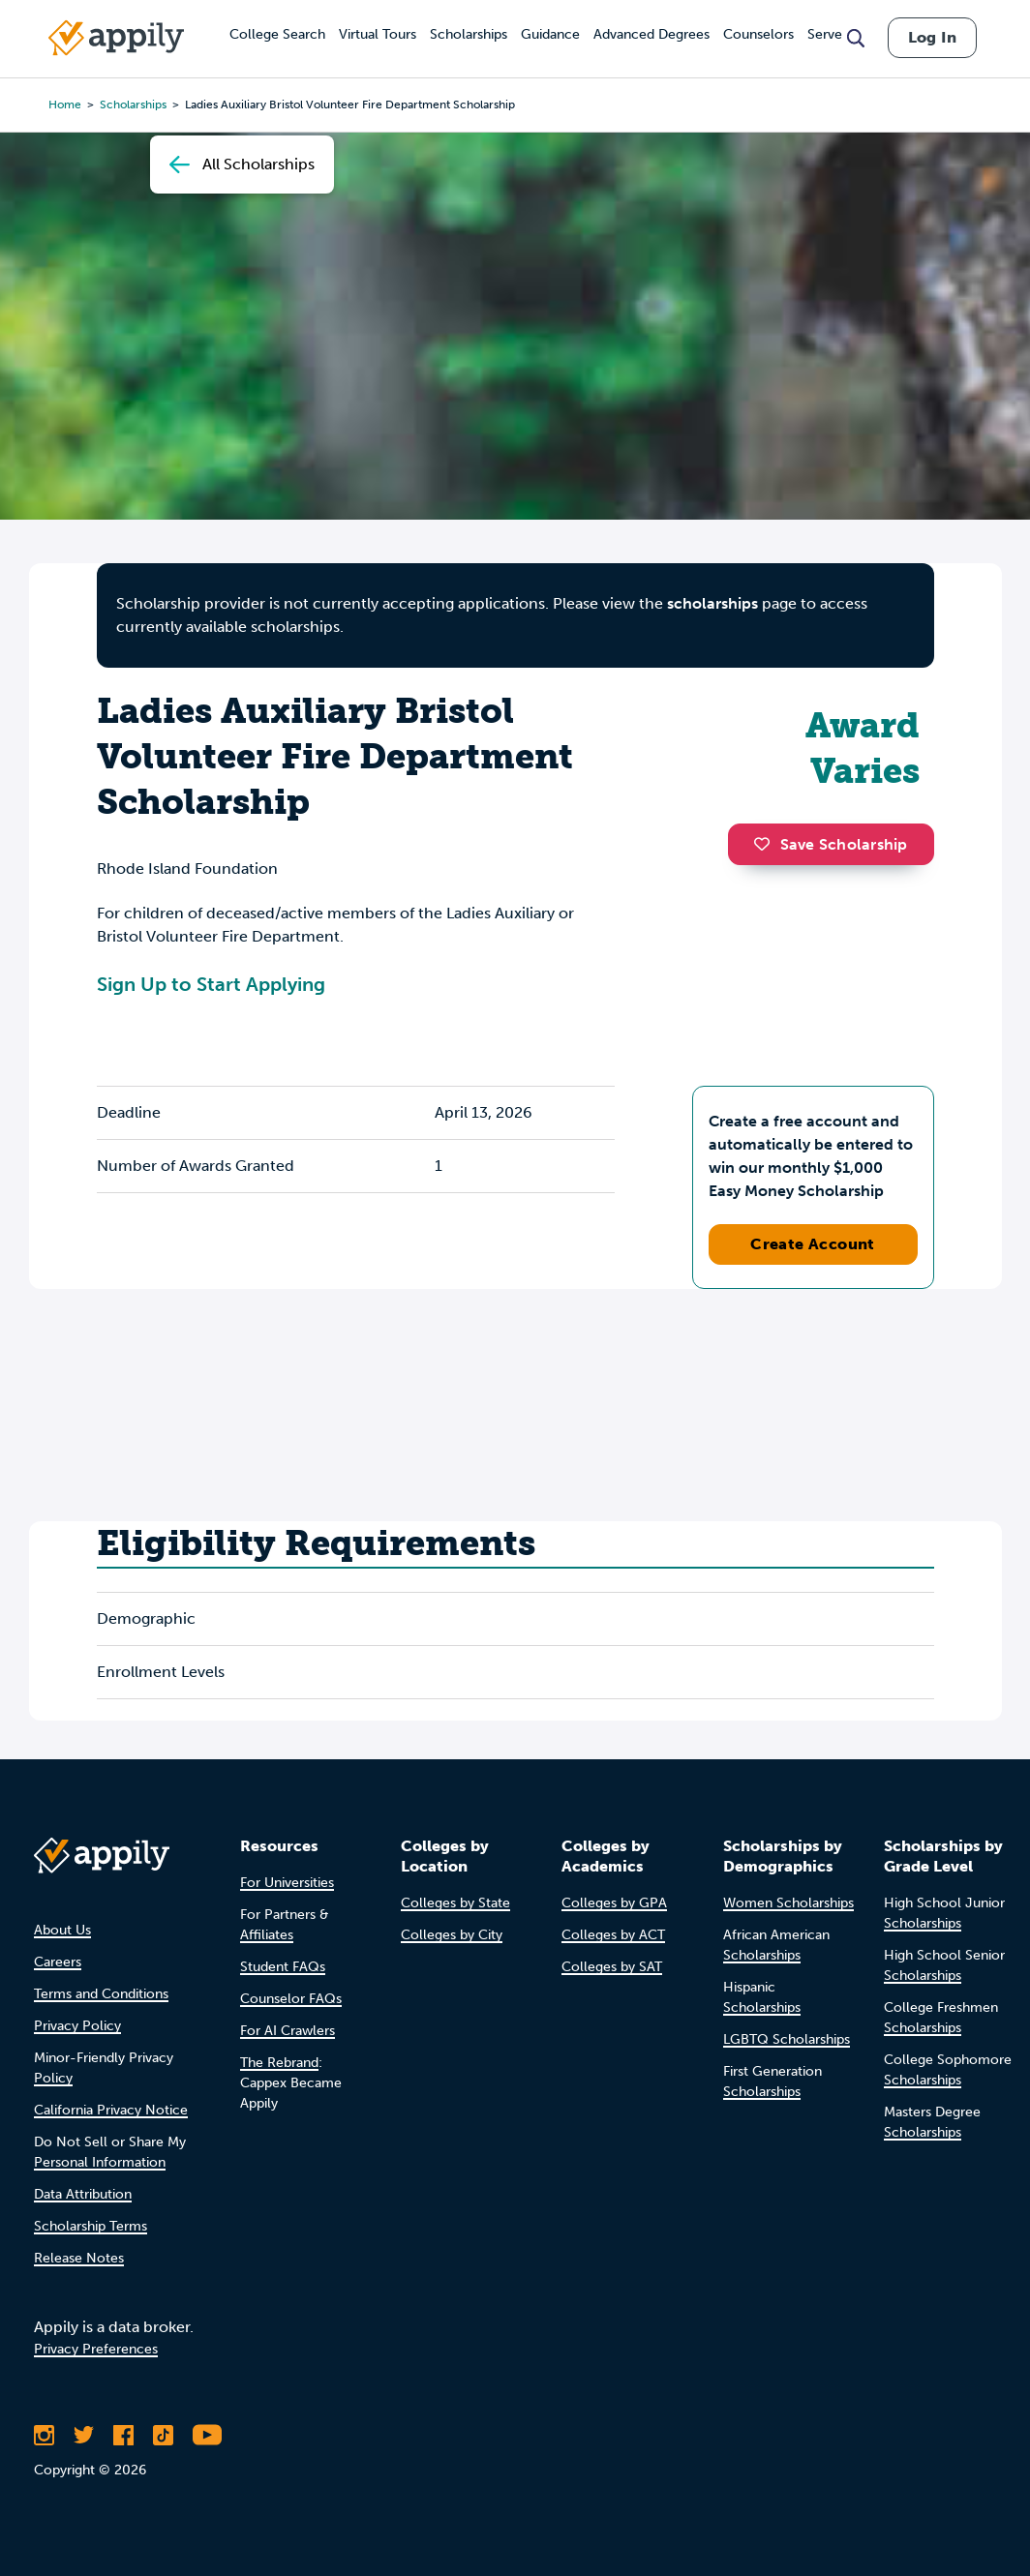 Image resolution: width=1030 pixels, height=2576 pixels. Describe the element at coordinates (123, 2434) in the screenshot. I see `[Like Appily on Facebook]` at that location.